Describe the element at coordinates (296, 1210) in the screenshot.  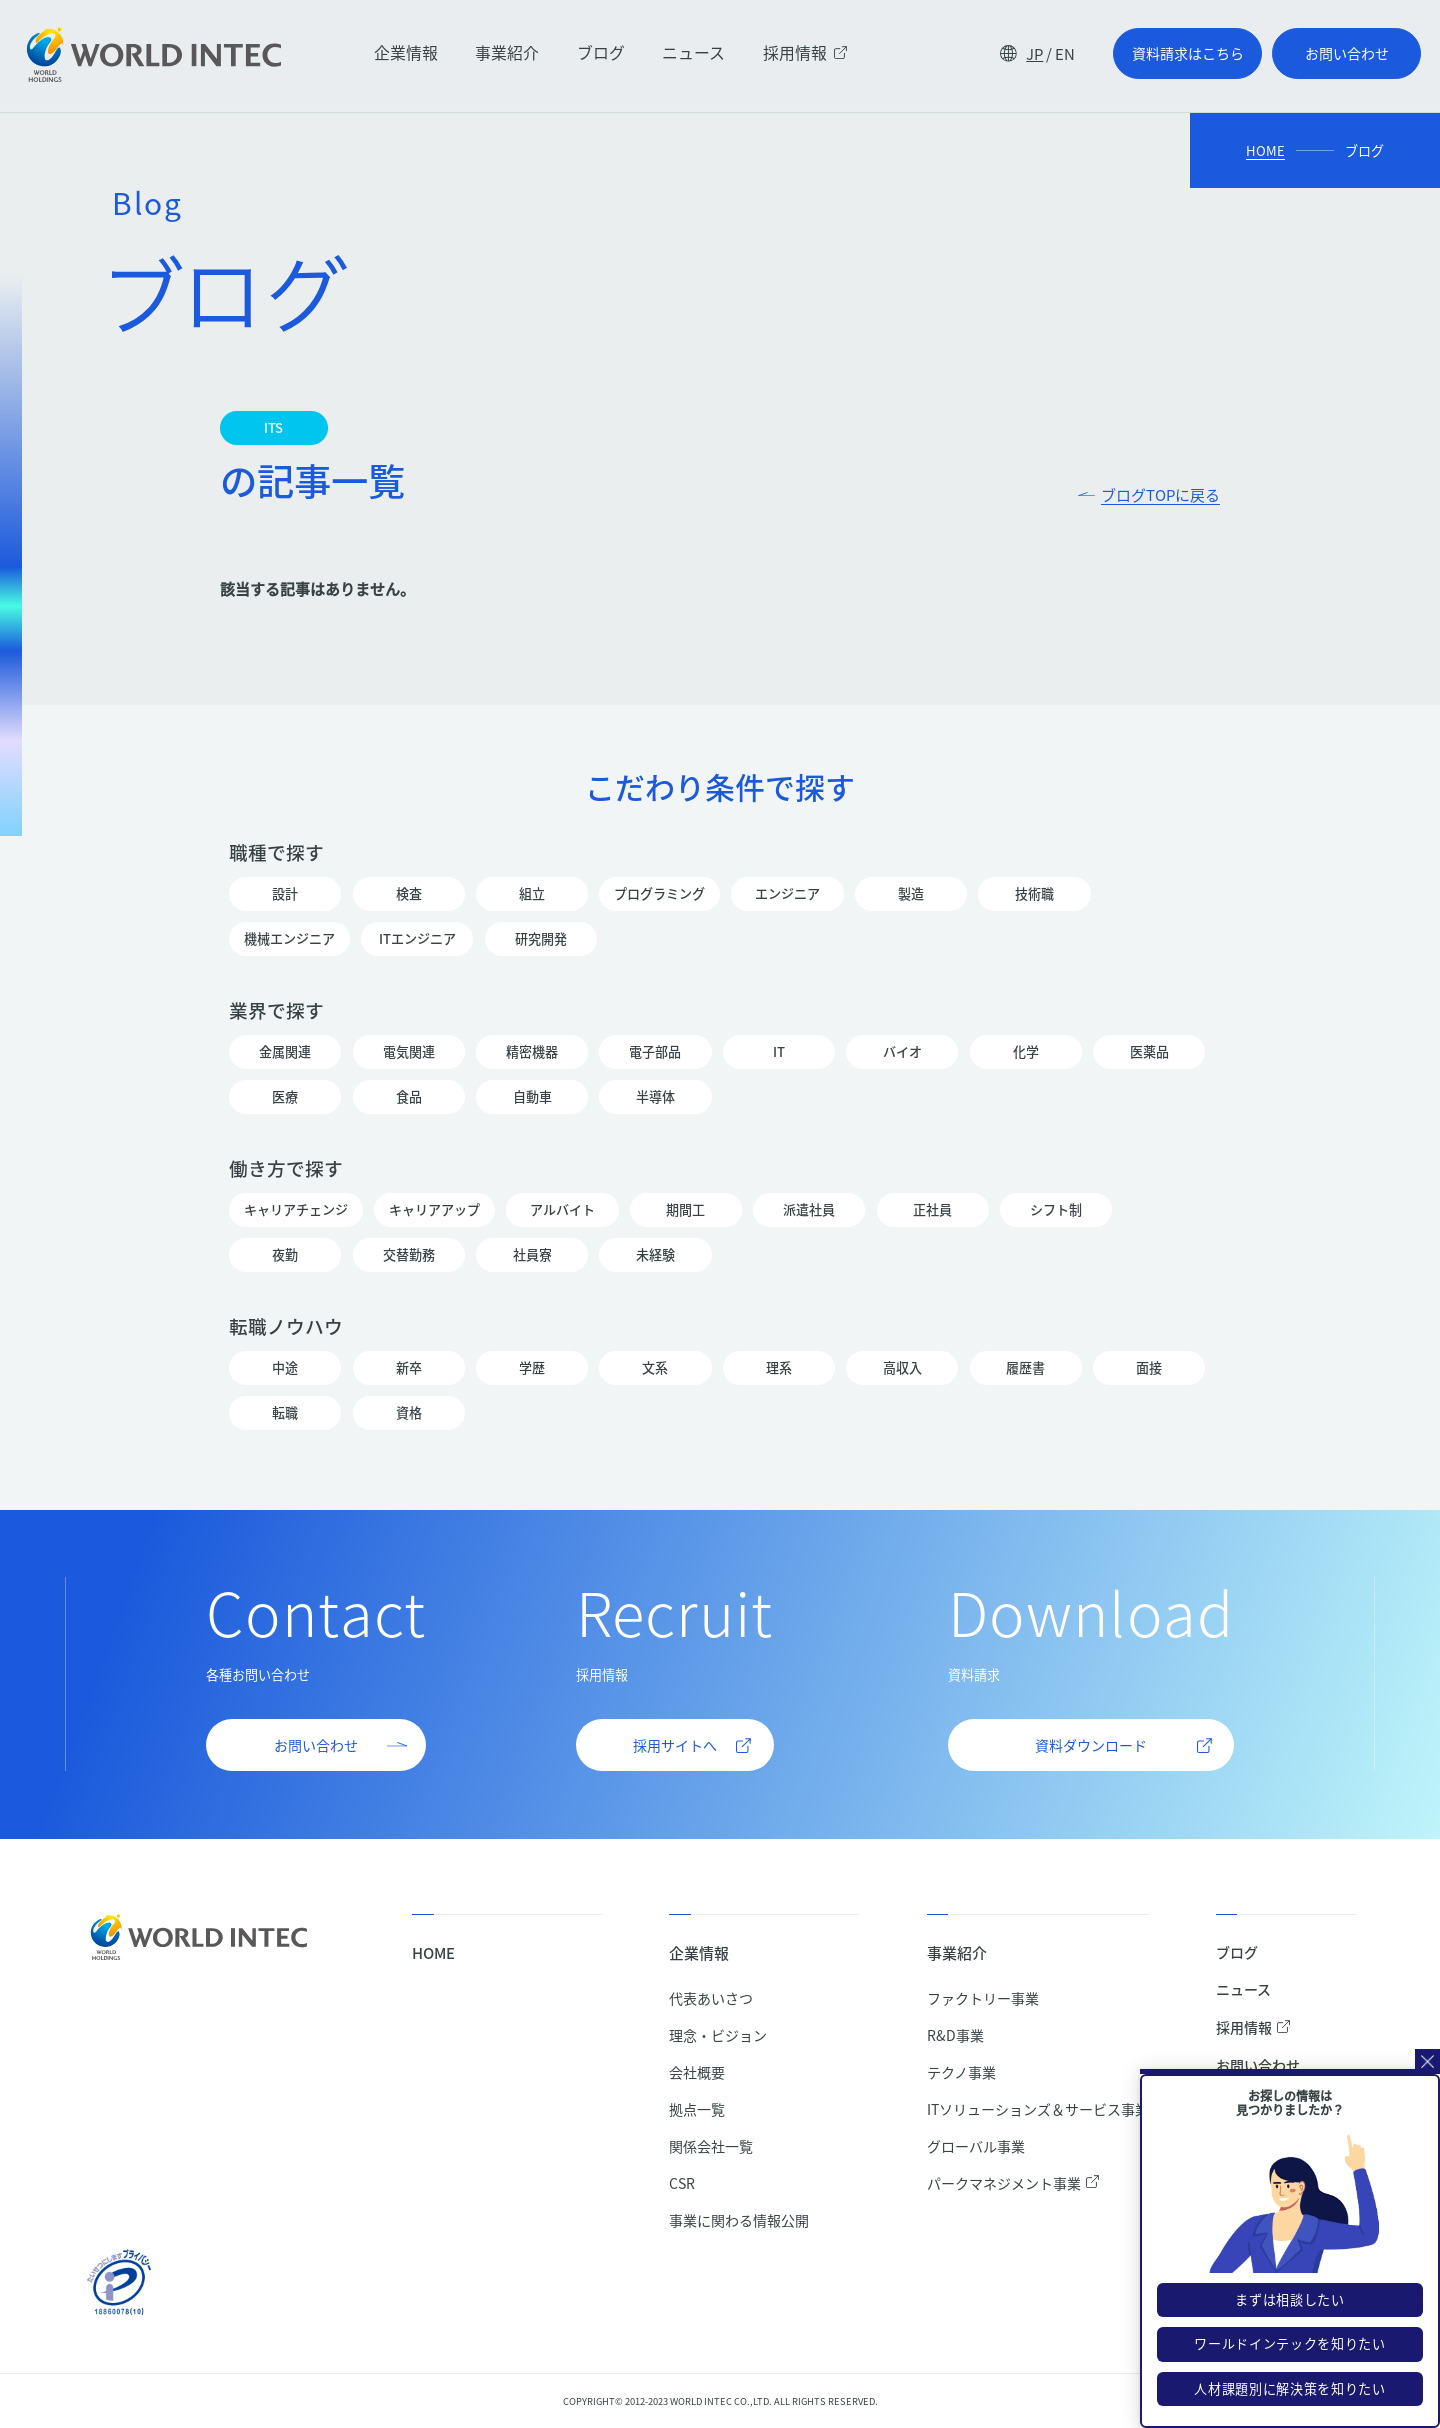
I see `キャリアチェンジ` at that location.